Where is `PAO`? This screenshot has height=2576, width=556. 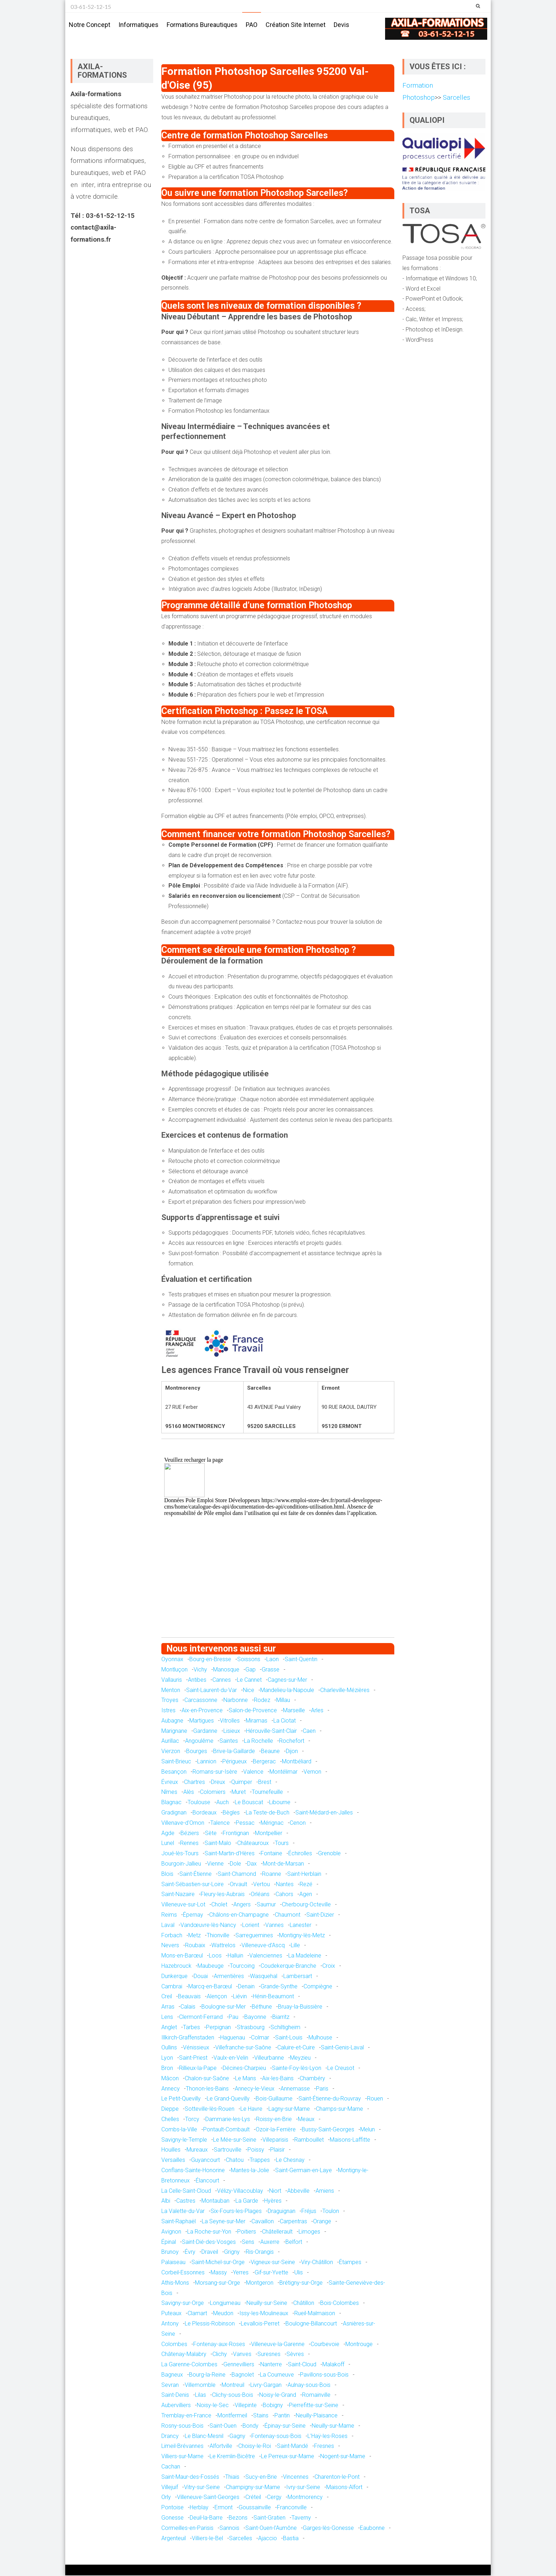 PAO is located at coordinates (251, 24).